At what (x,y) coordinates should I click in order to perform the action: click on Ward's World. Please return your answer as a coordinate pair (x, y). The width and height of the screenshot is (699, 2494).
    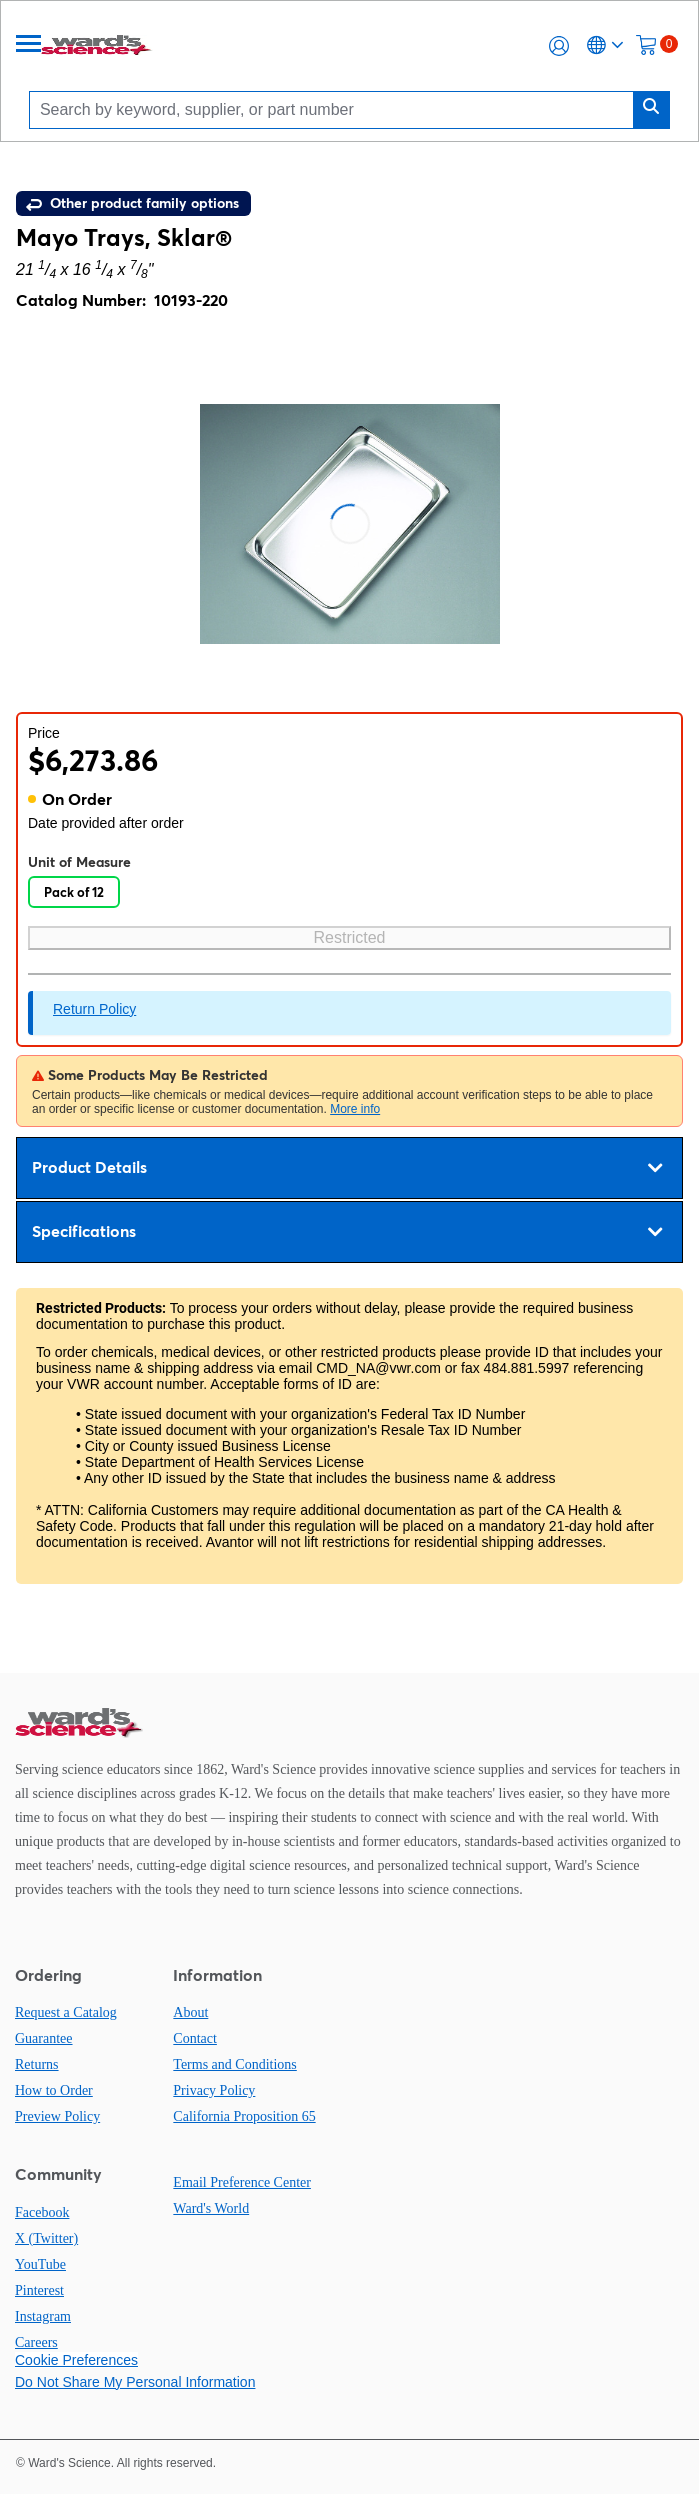
    Looking at the image, I should click on (211, 2208).